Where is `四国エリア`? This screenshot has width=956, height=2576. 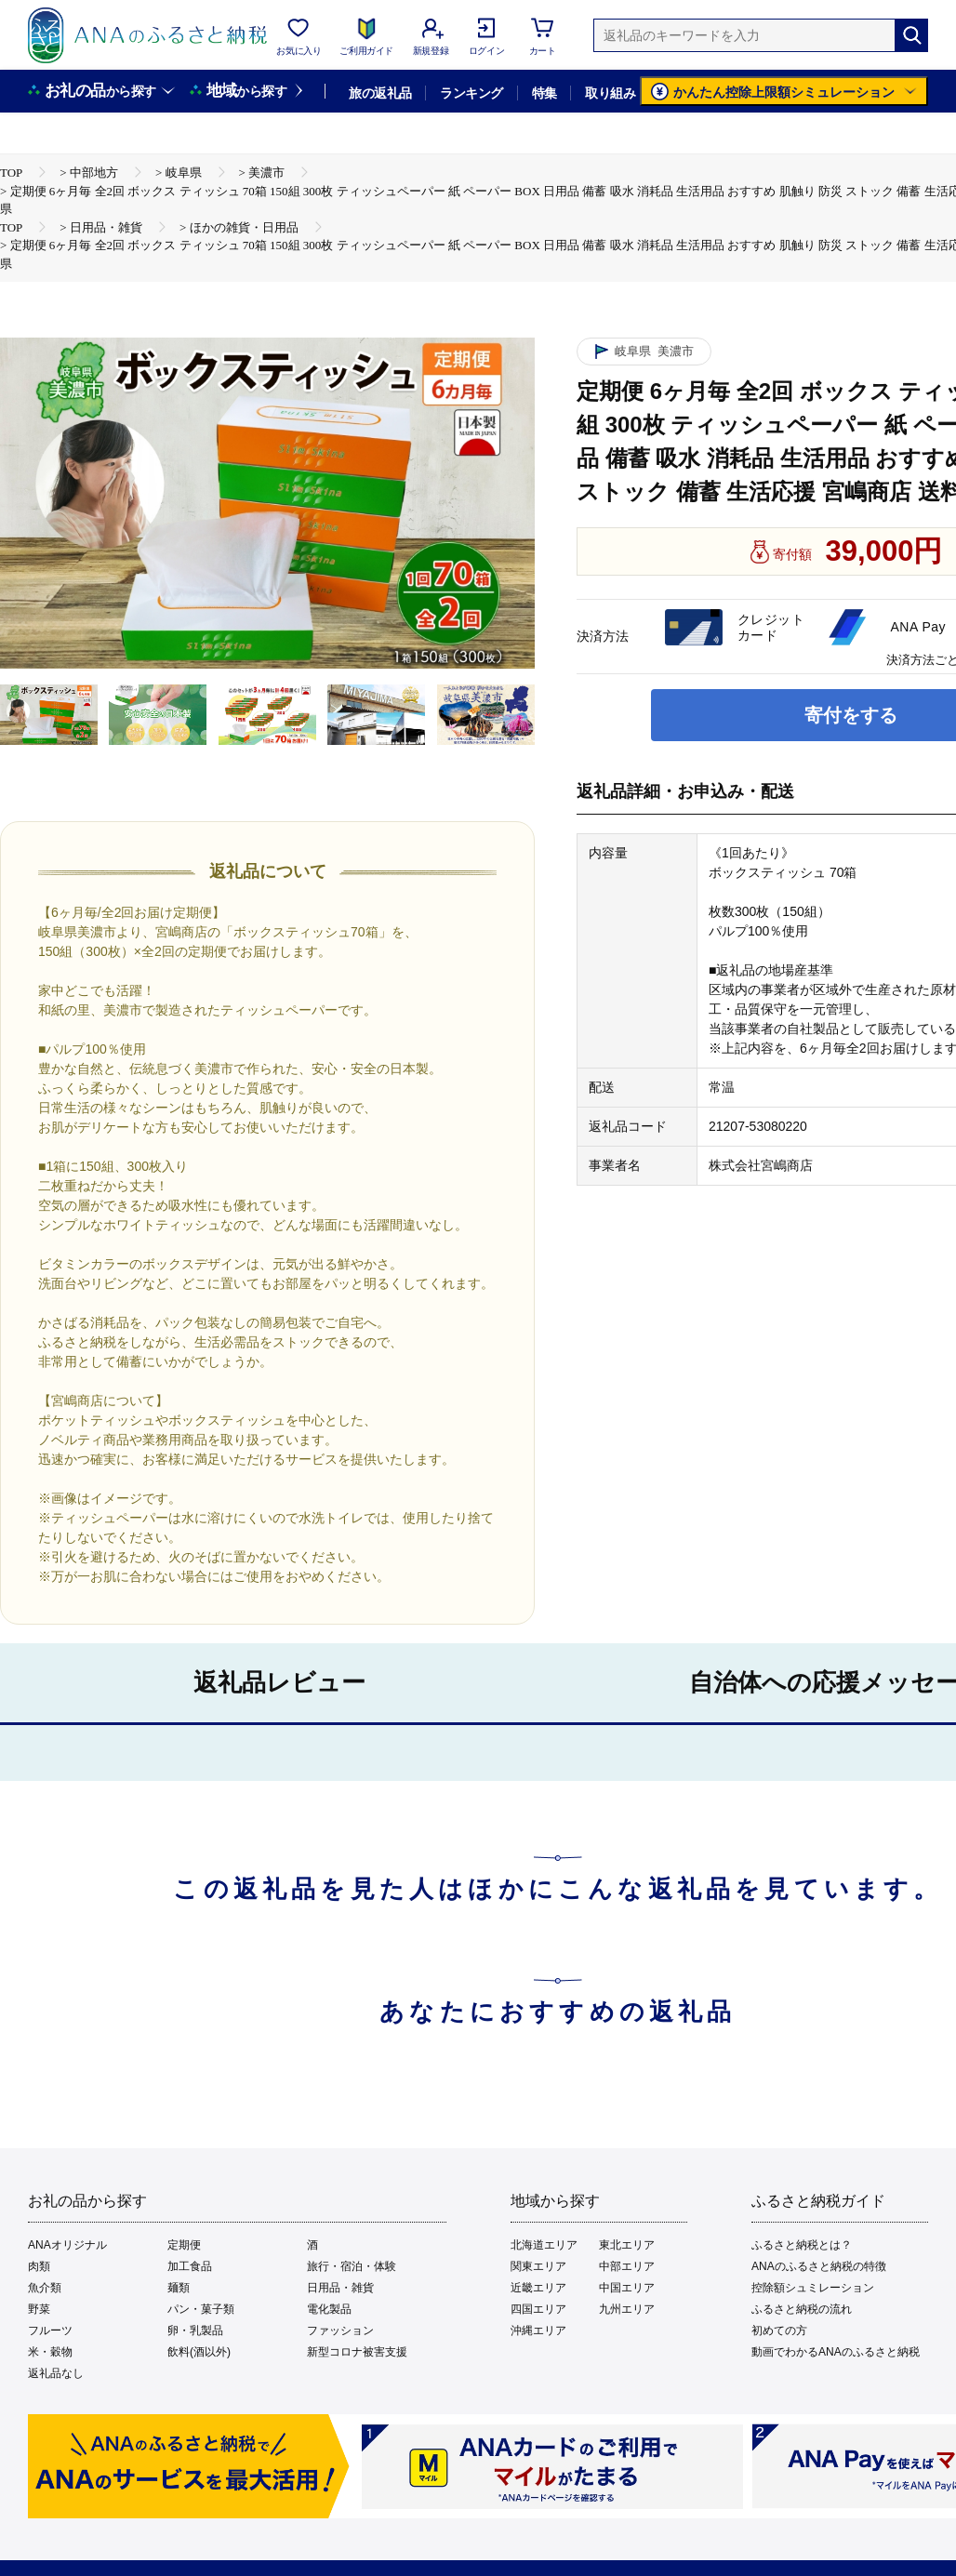 四国エリア is located at coordinates (538, 2309).